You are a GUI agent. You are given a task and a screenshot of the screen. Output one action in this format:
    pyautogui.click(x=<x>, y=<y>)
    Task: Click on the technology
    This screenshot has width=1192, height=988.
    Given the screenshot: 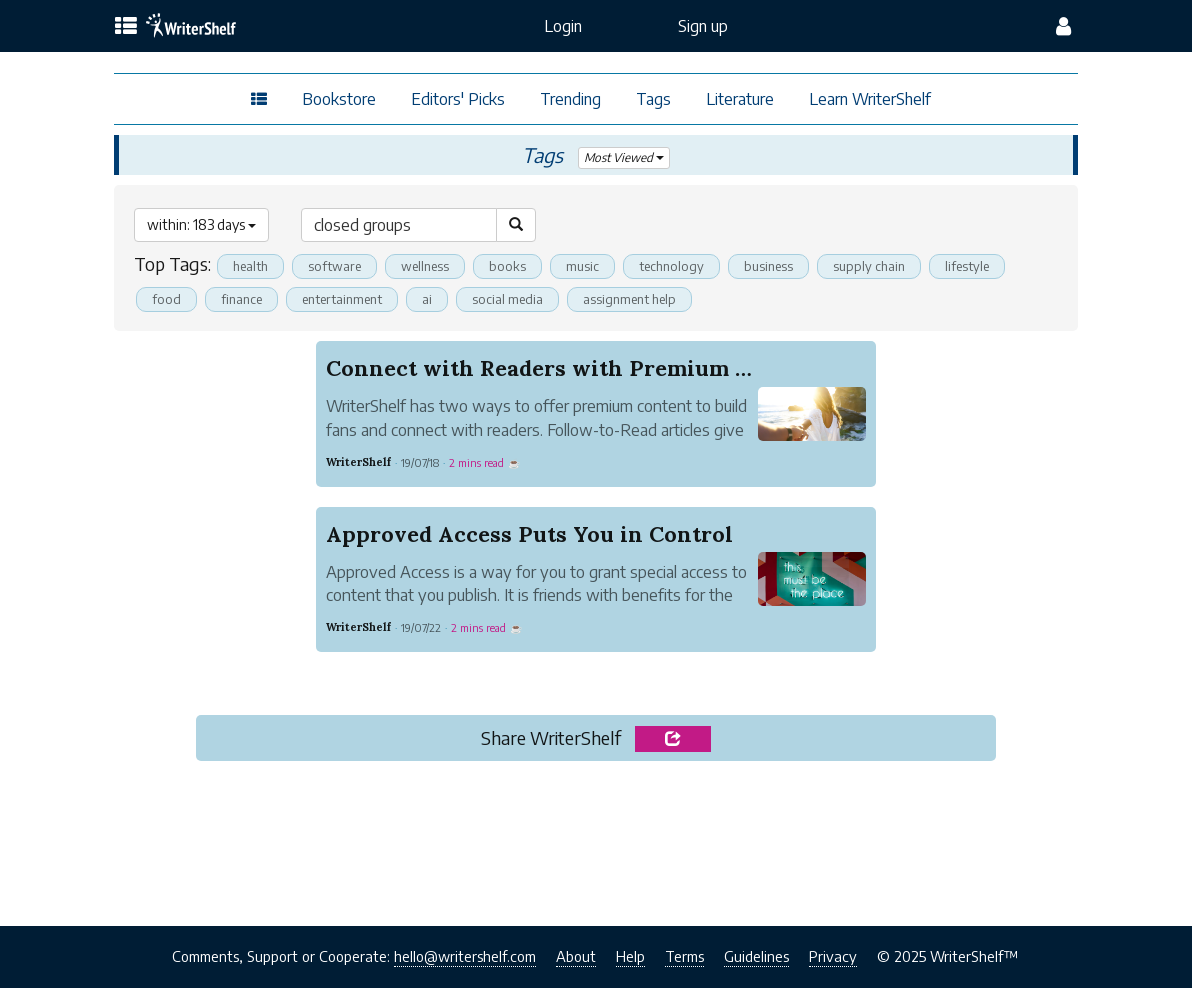 What is the action you would take?
    pyautogui.click(x=671, y=266)
    